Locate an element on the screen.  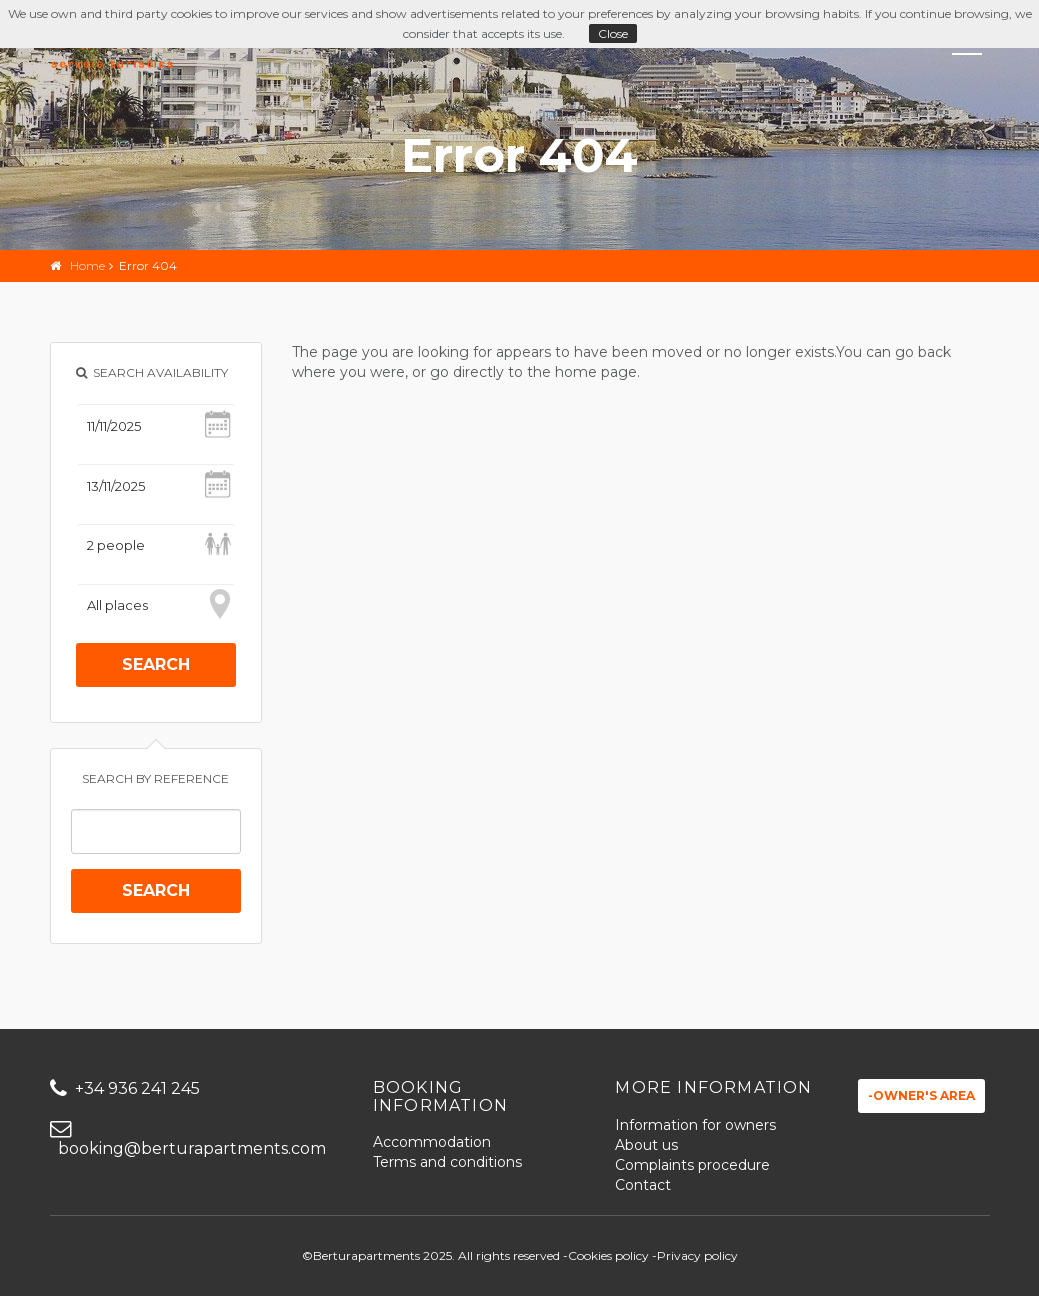
+34 936 241 245 is located at coordinates (125, 1088).